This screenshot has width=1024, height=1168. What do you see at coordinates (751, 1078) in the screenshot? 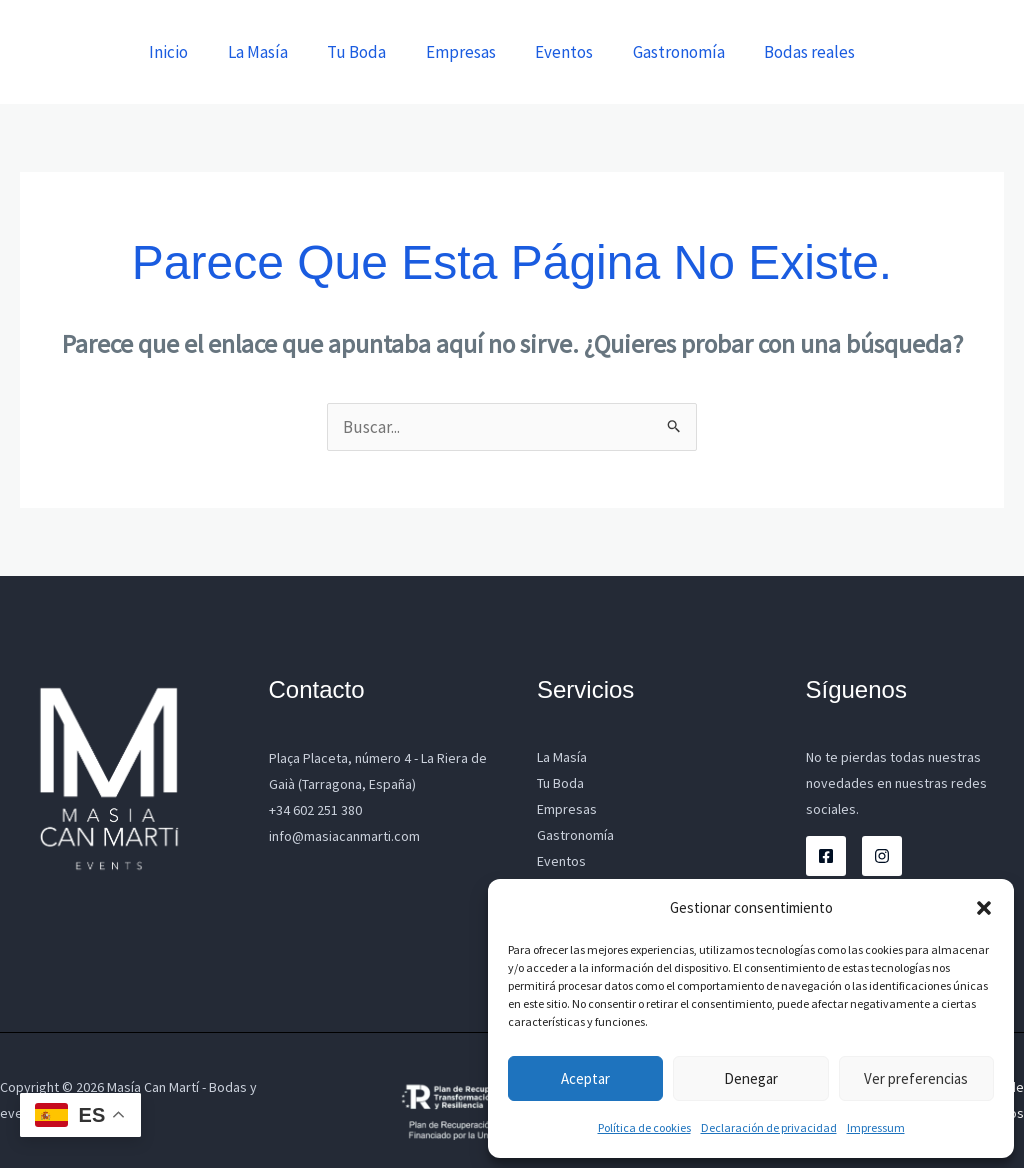
I see `Denegar` at bounding box center [751, 1078].